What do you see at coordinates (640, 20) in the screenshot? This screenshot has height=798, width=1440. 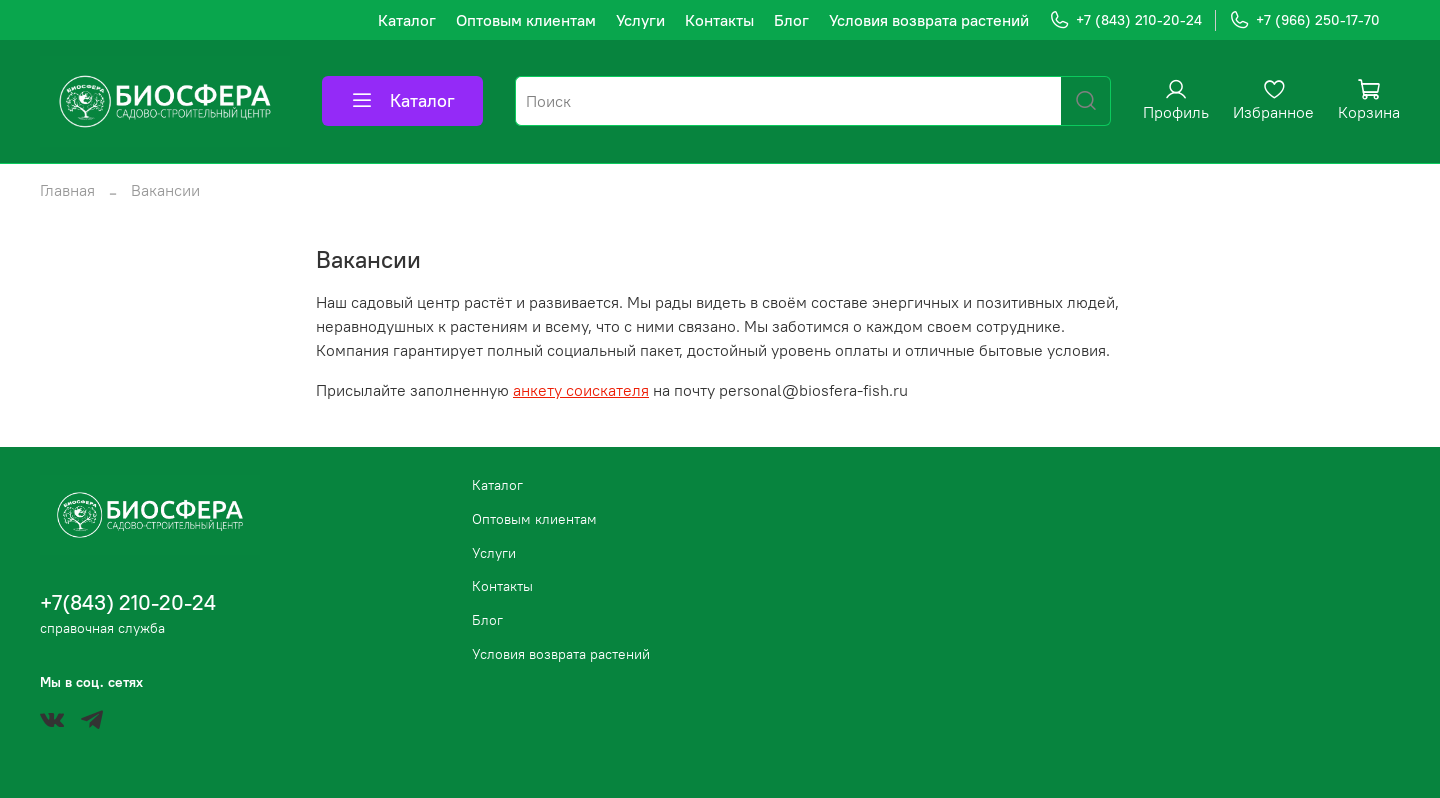 I see `Услуги` at bounding box center [640, 20].